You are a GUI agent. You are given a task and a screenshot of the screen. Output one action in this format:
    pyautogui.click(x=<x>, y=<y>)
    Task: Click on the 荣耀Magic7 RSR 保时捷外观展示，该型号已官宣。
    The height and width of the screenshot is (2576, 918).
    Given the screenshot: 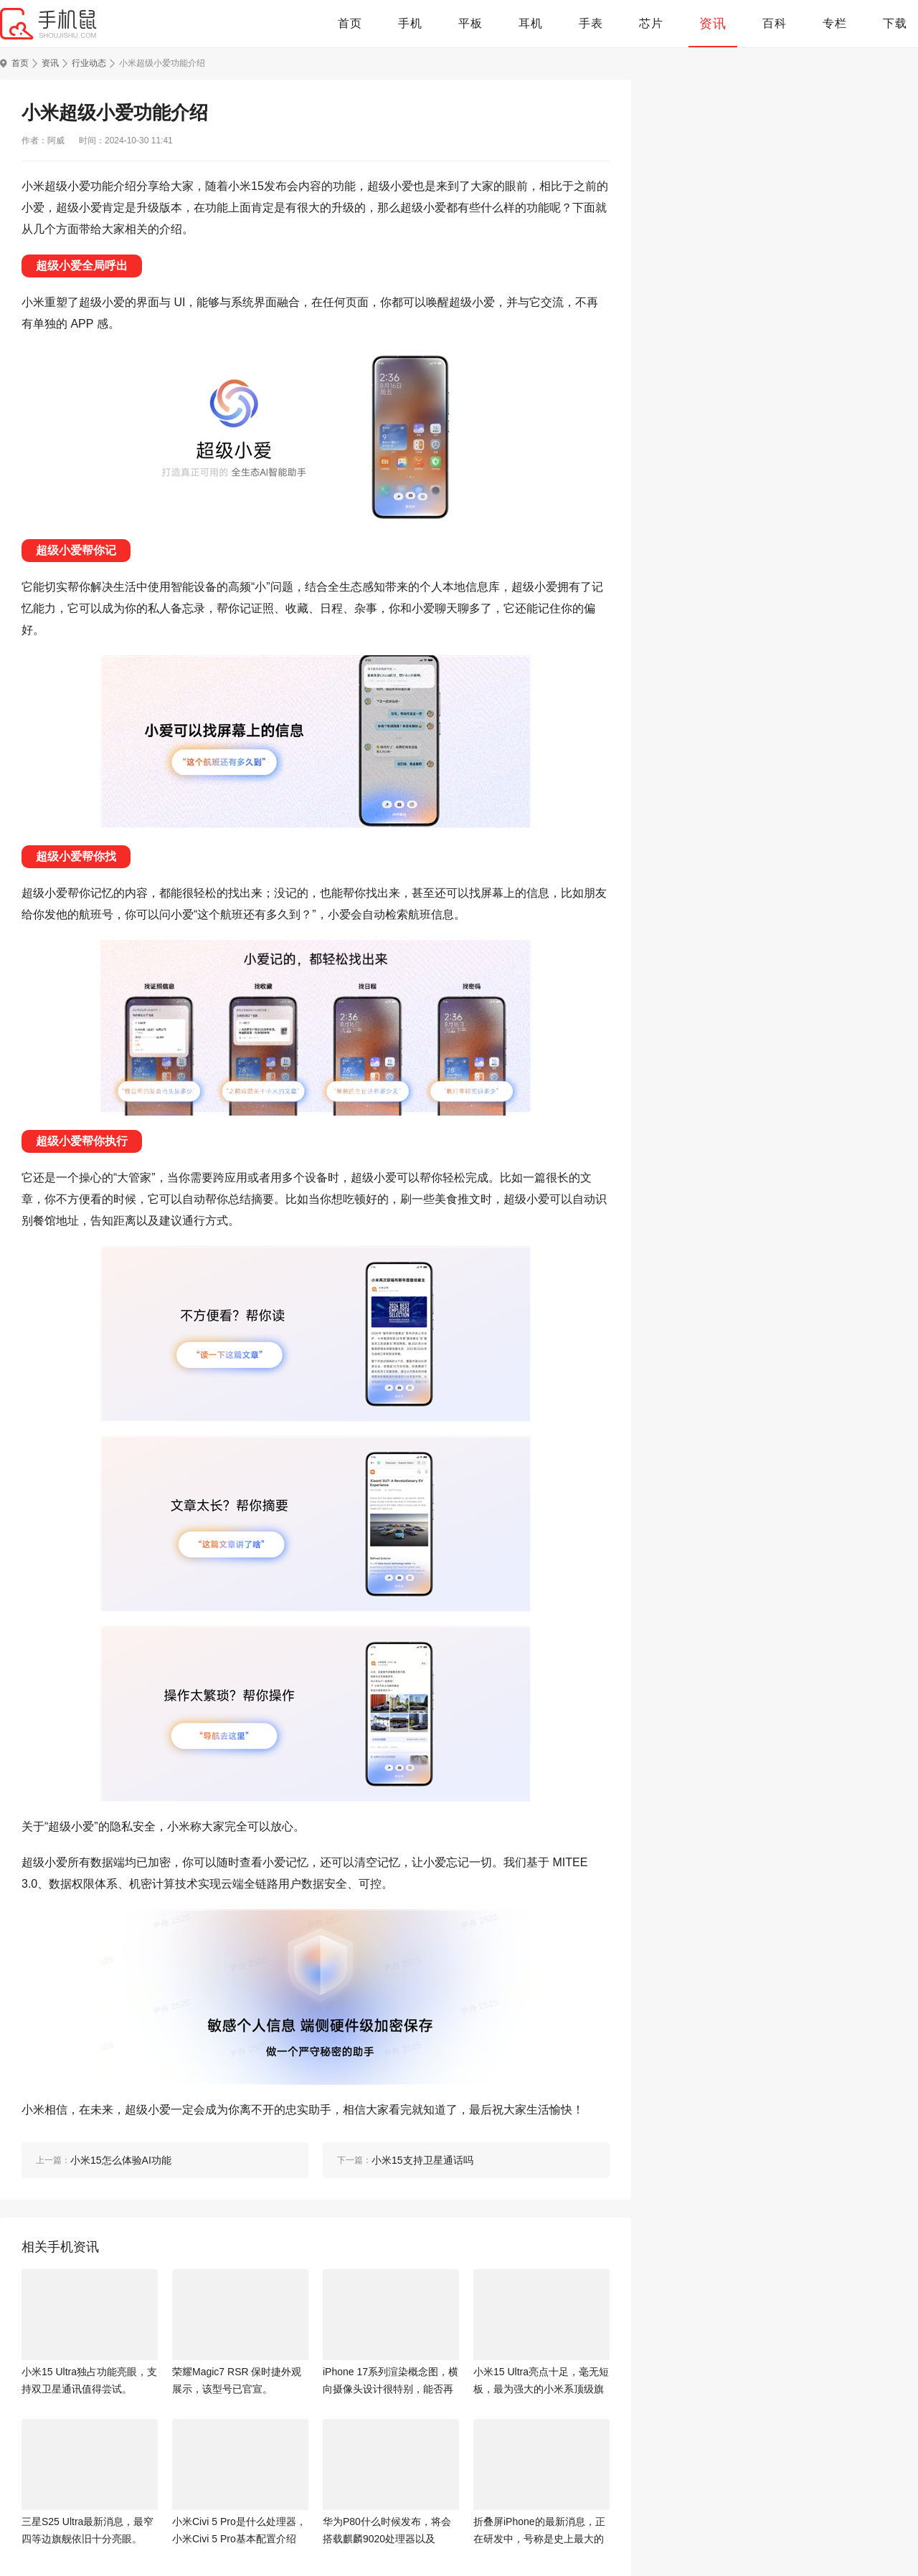 What is the action you would take?
    pyautogui.click(x=236, y=2380)
    